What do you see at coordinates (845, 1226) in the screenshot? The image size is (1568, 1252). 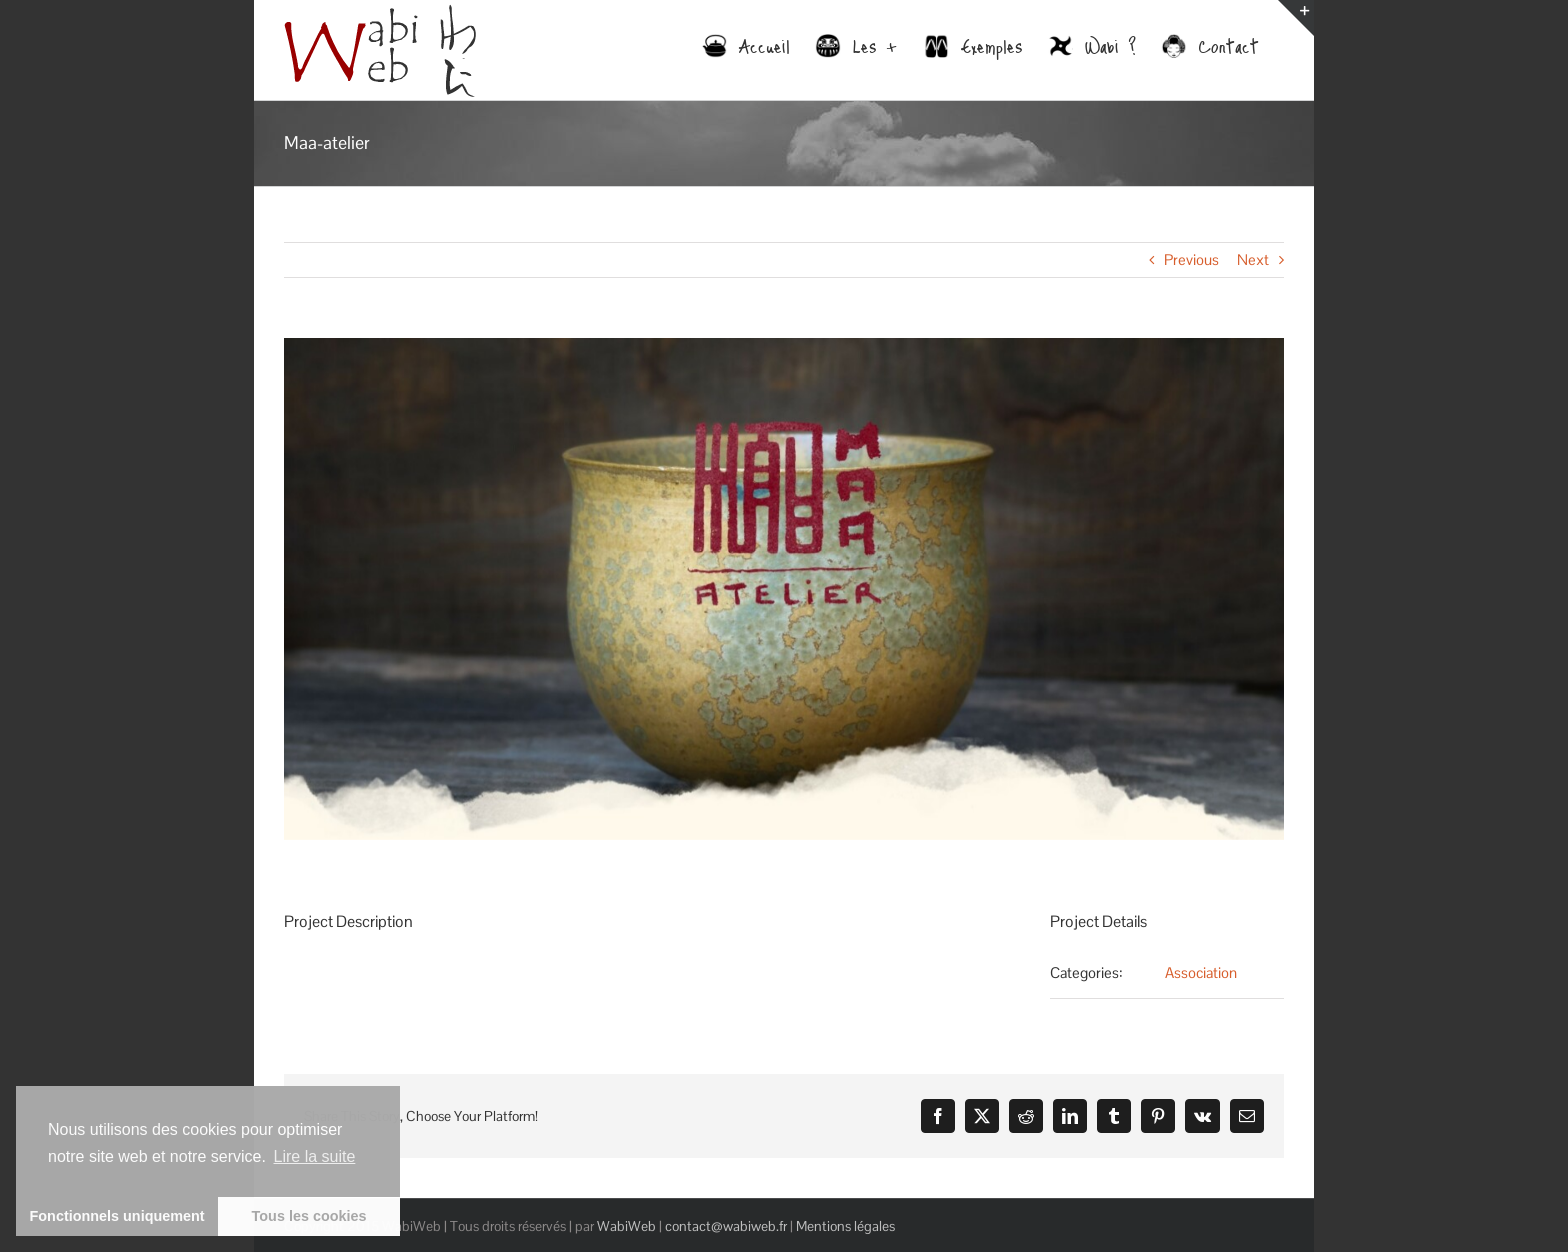 I see `Mentions légales` at bounding box center [845, 1226].